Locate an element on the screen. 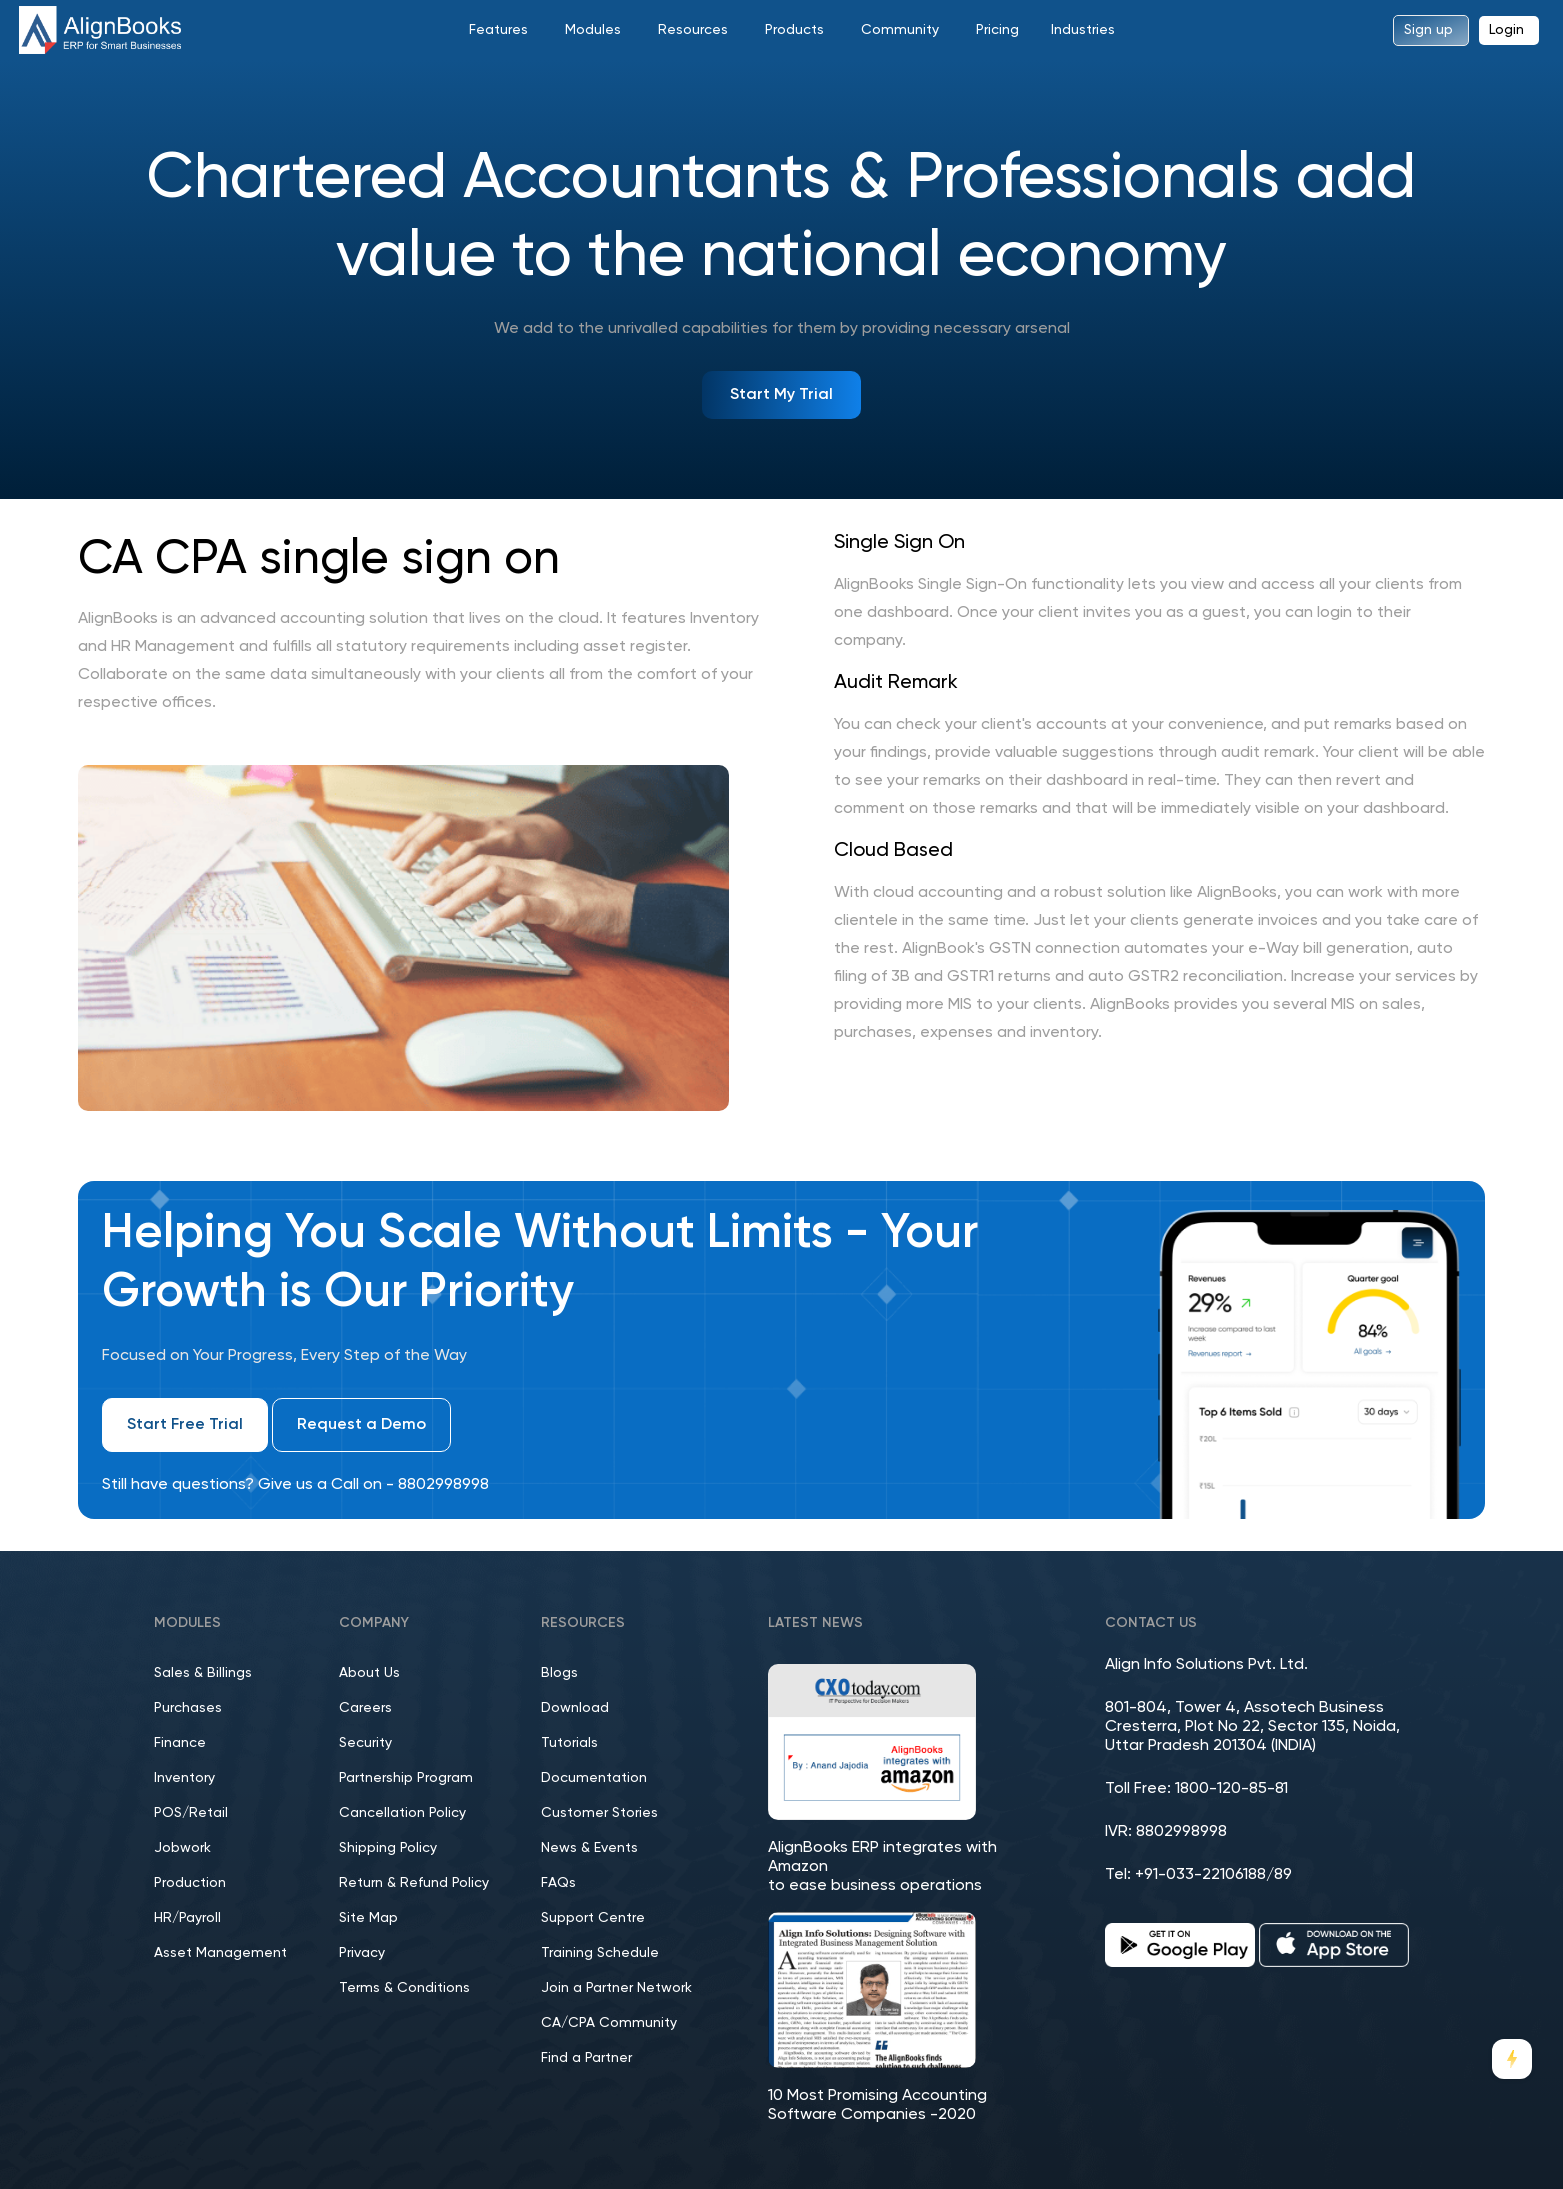  Resources is located at coordinates (693, 30).